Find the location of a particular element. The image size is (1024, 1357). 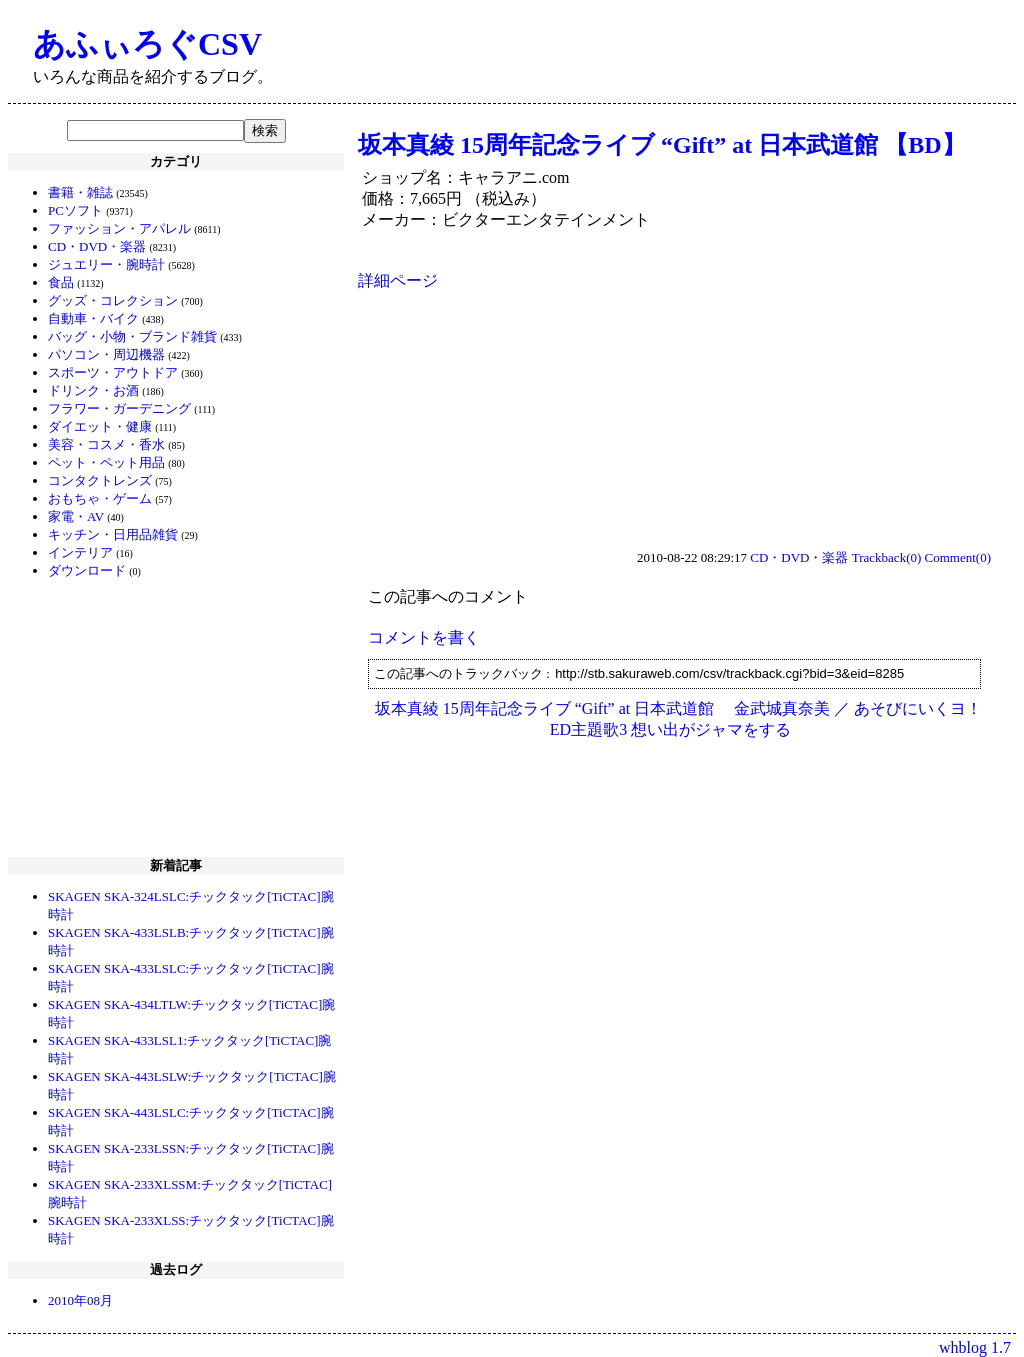

パソコン・周辺機器 is located at coordinates (106, 354).